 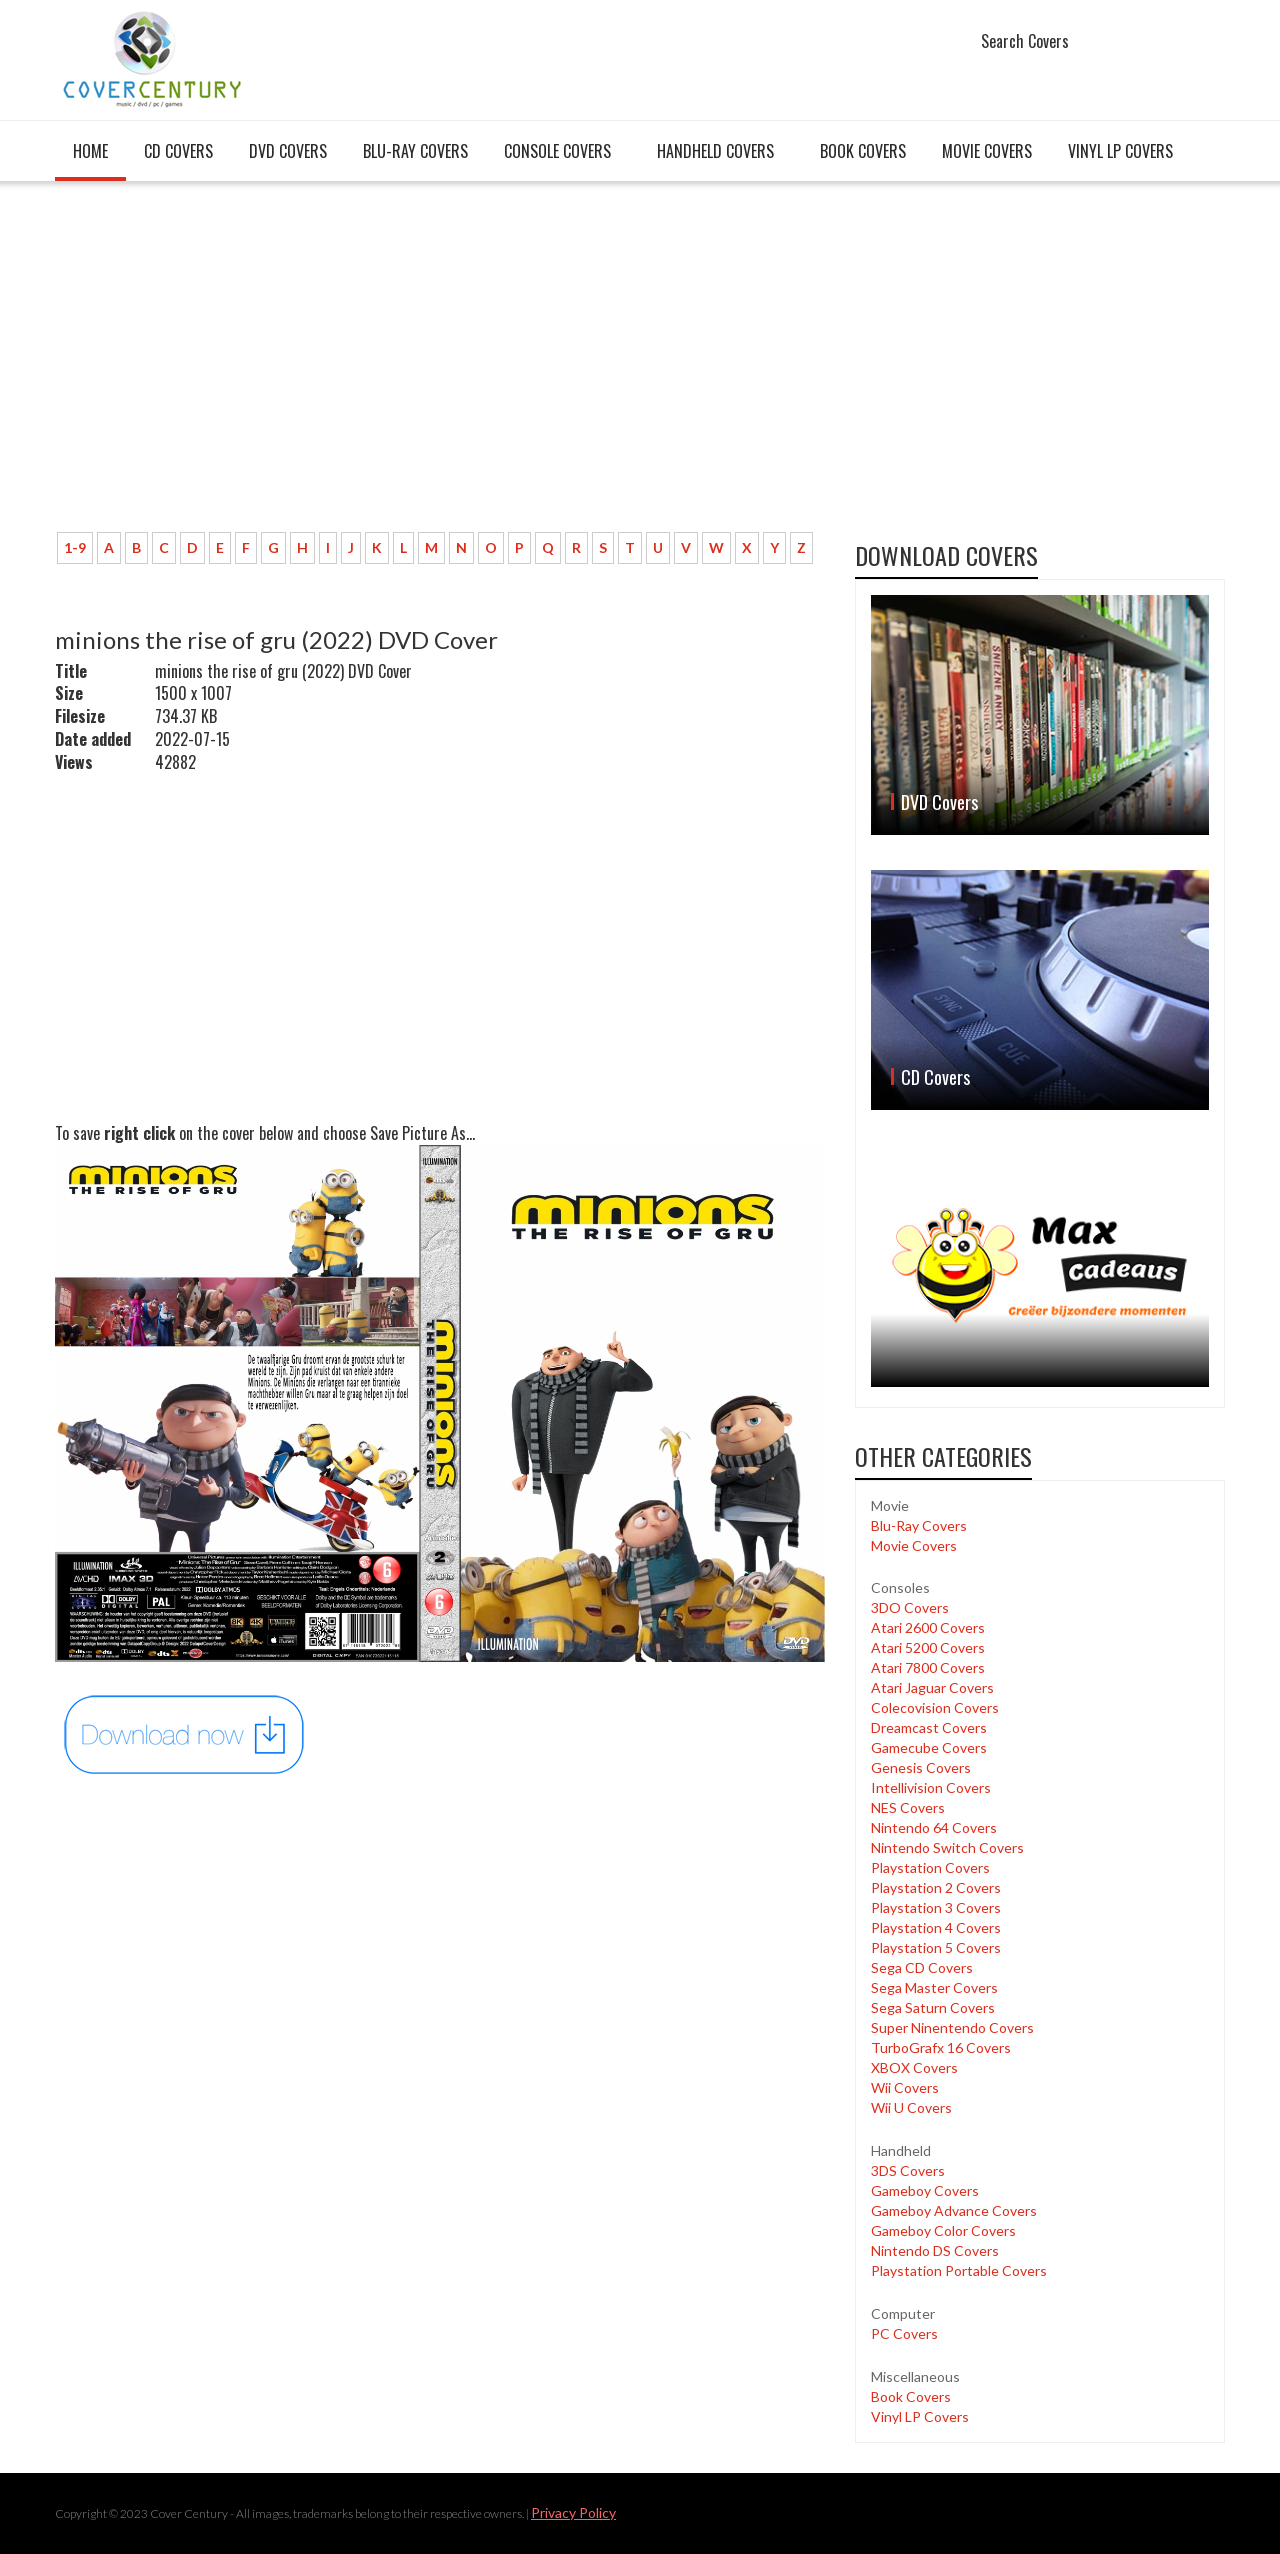 I want to click on PC Covers, so click(x=904, y=2333).